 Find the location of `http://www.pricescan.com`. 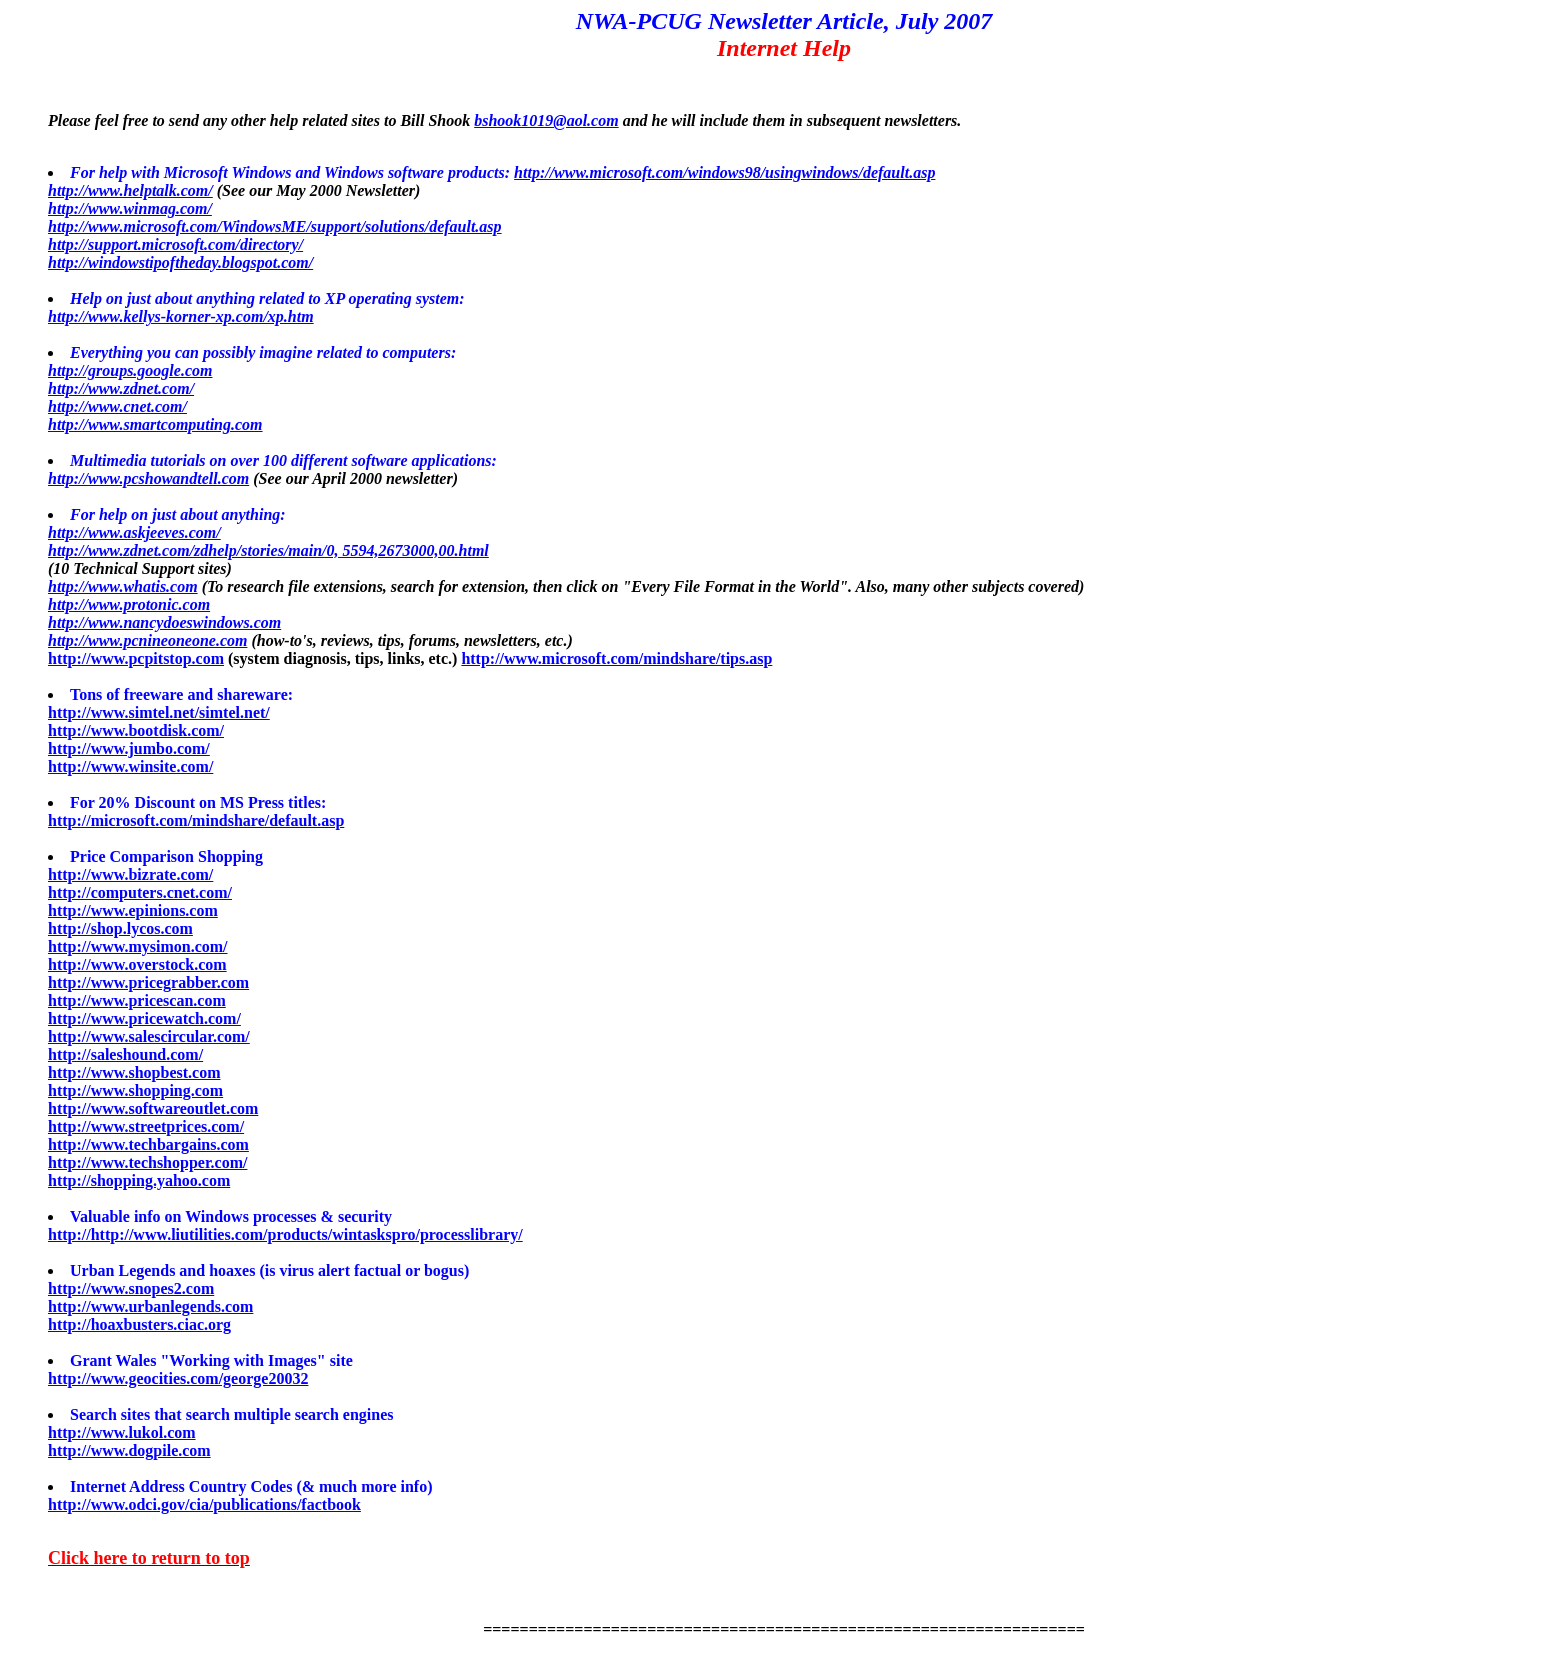

http://www.pricescan.com is located at coordinates (137, 1000).